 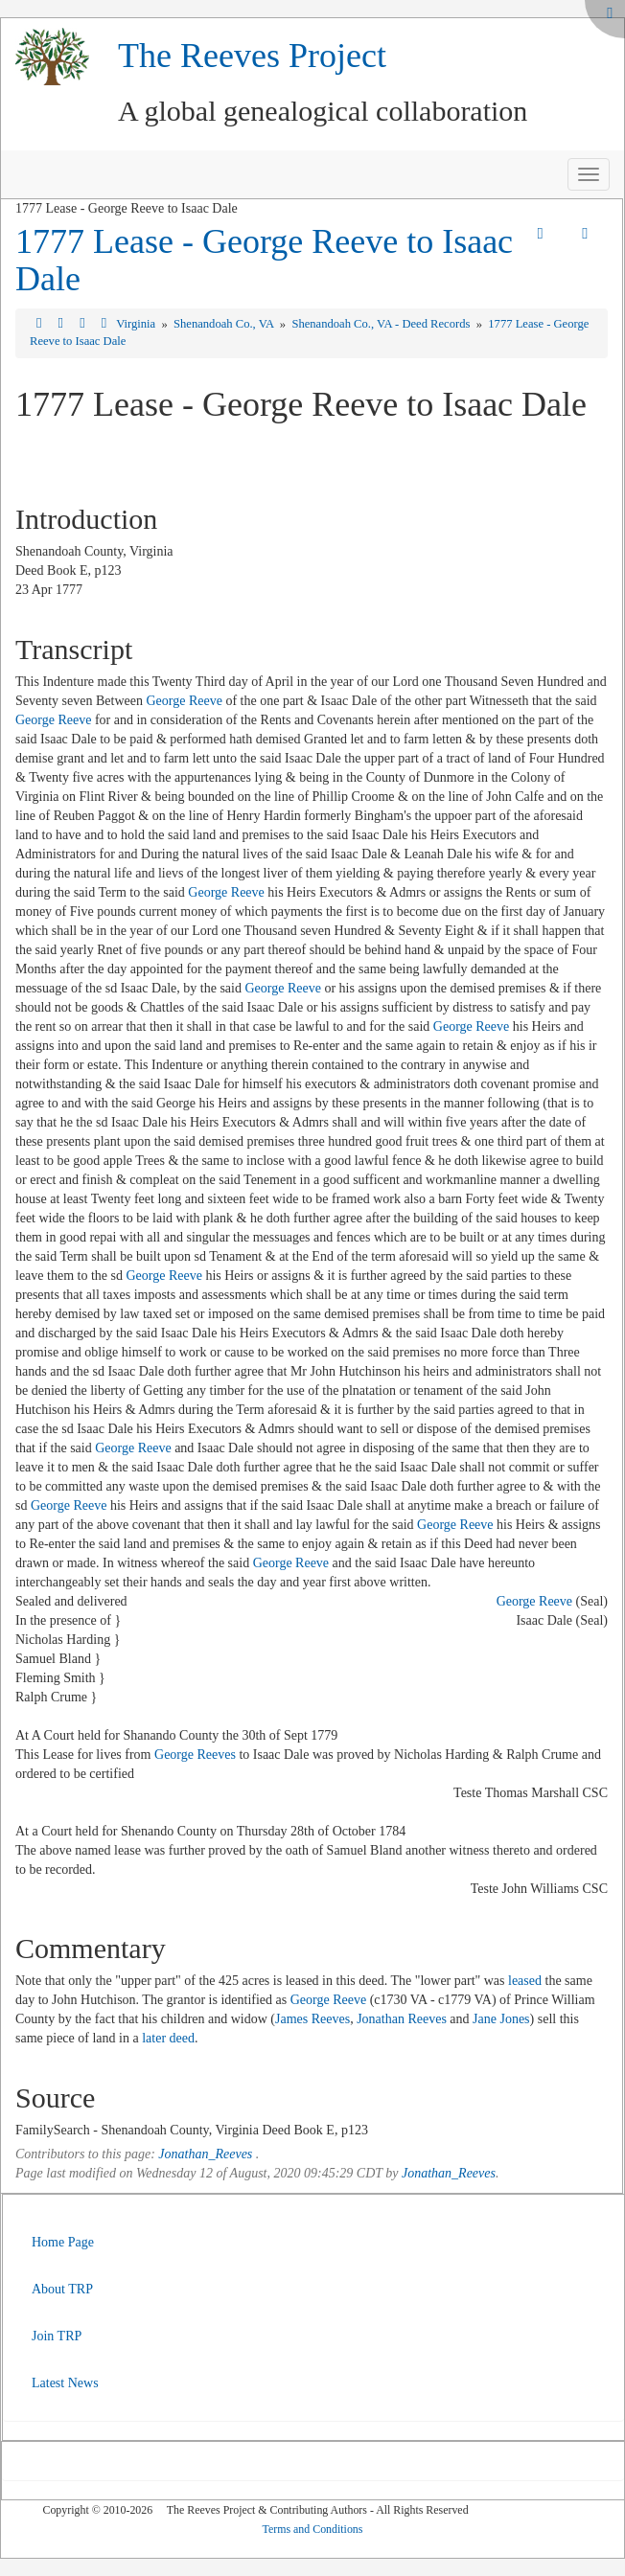 What do you see at coordinates (312, 2019) in the screenshot?
I see `James Reeves` at bounding box center [312, 2019].